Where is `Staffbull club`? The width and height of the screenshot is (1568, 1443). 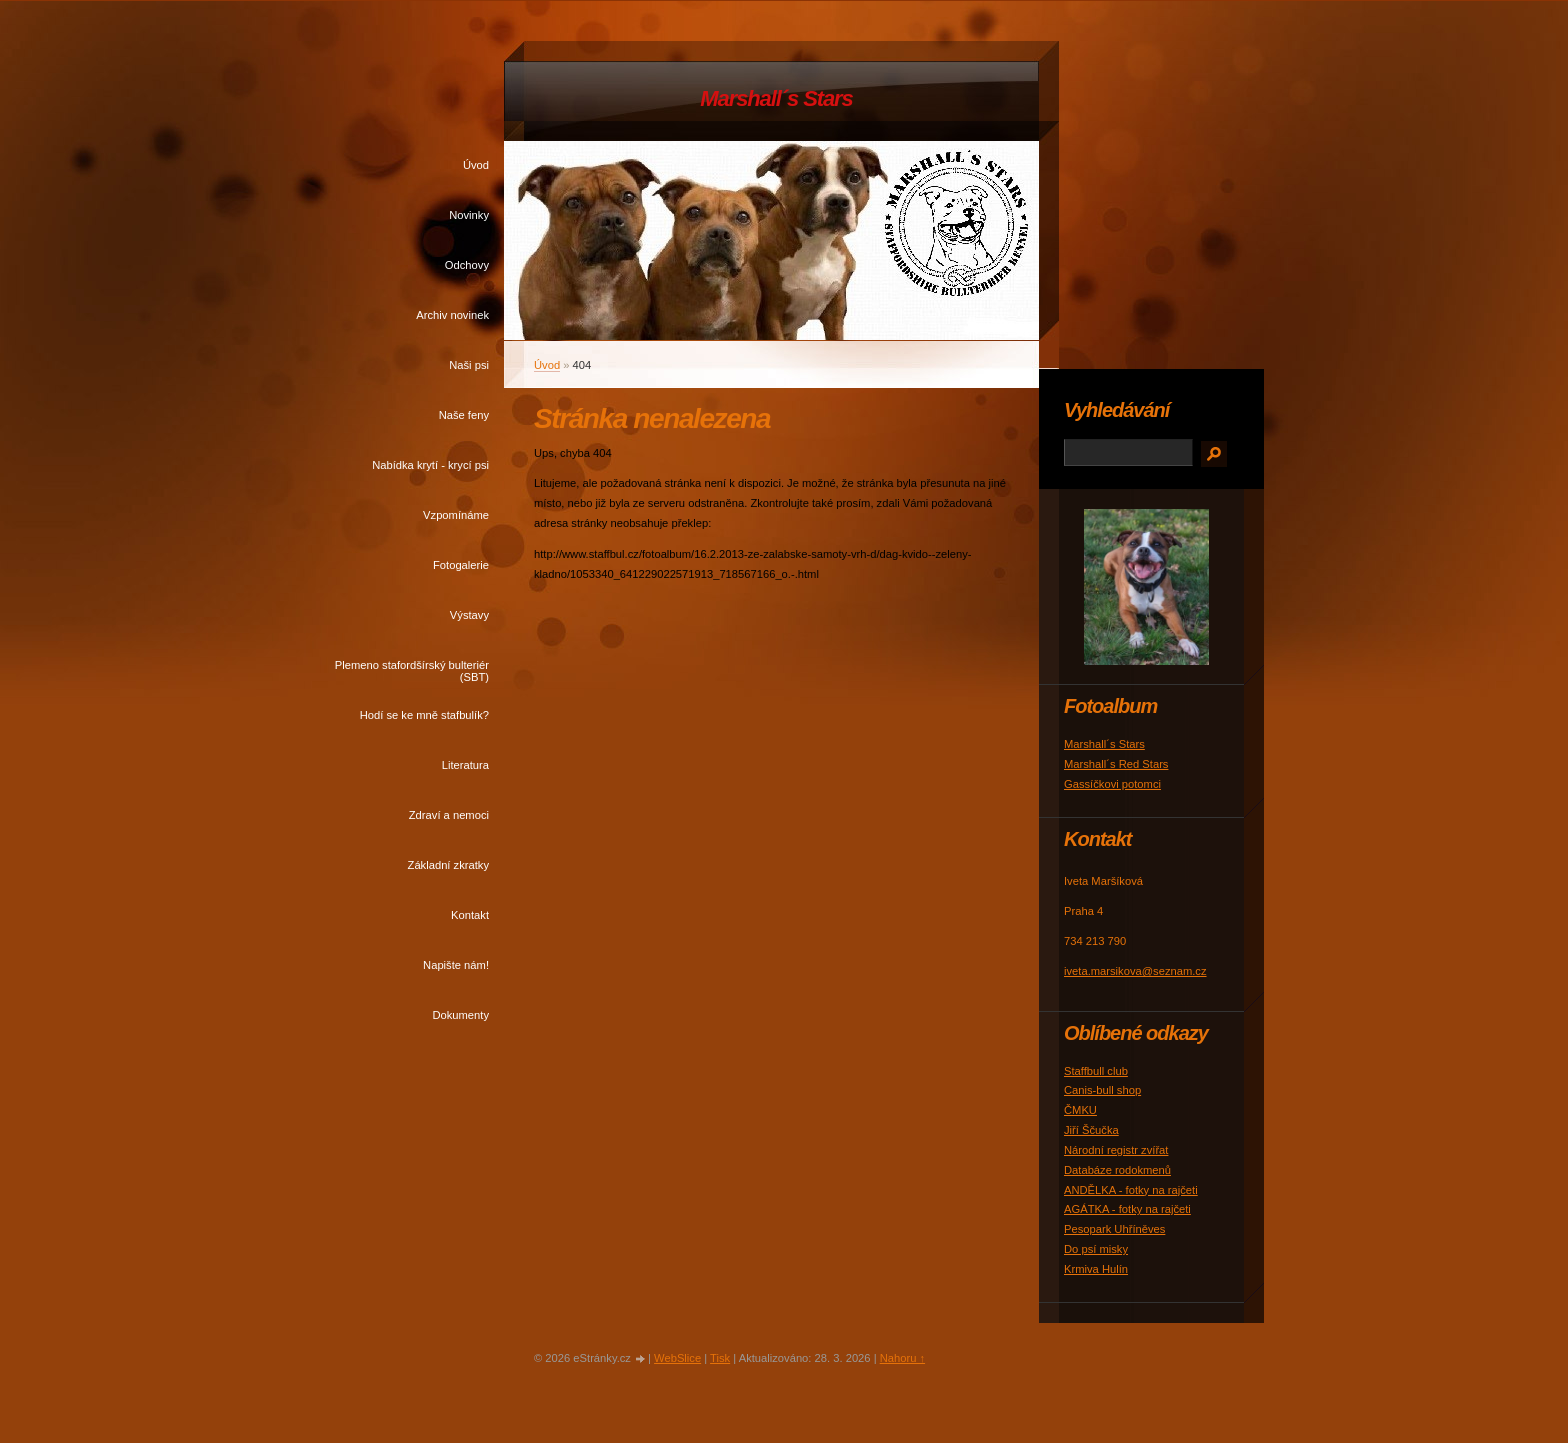 Staffbull club is located at coordinates (1096, 1071).